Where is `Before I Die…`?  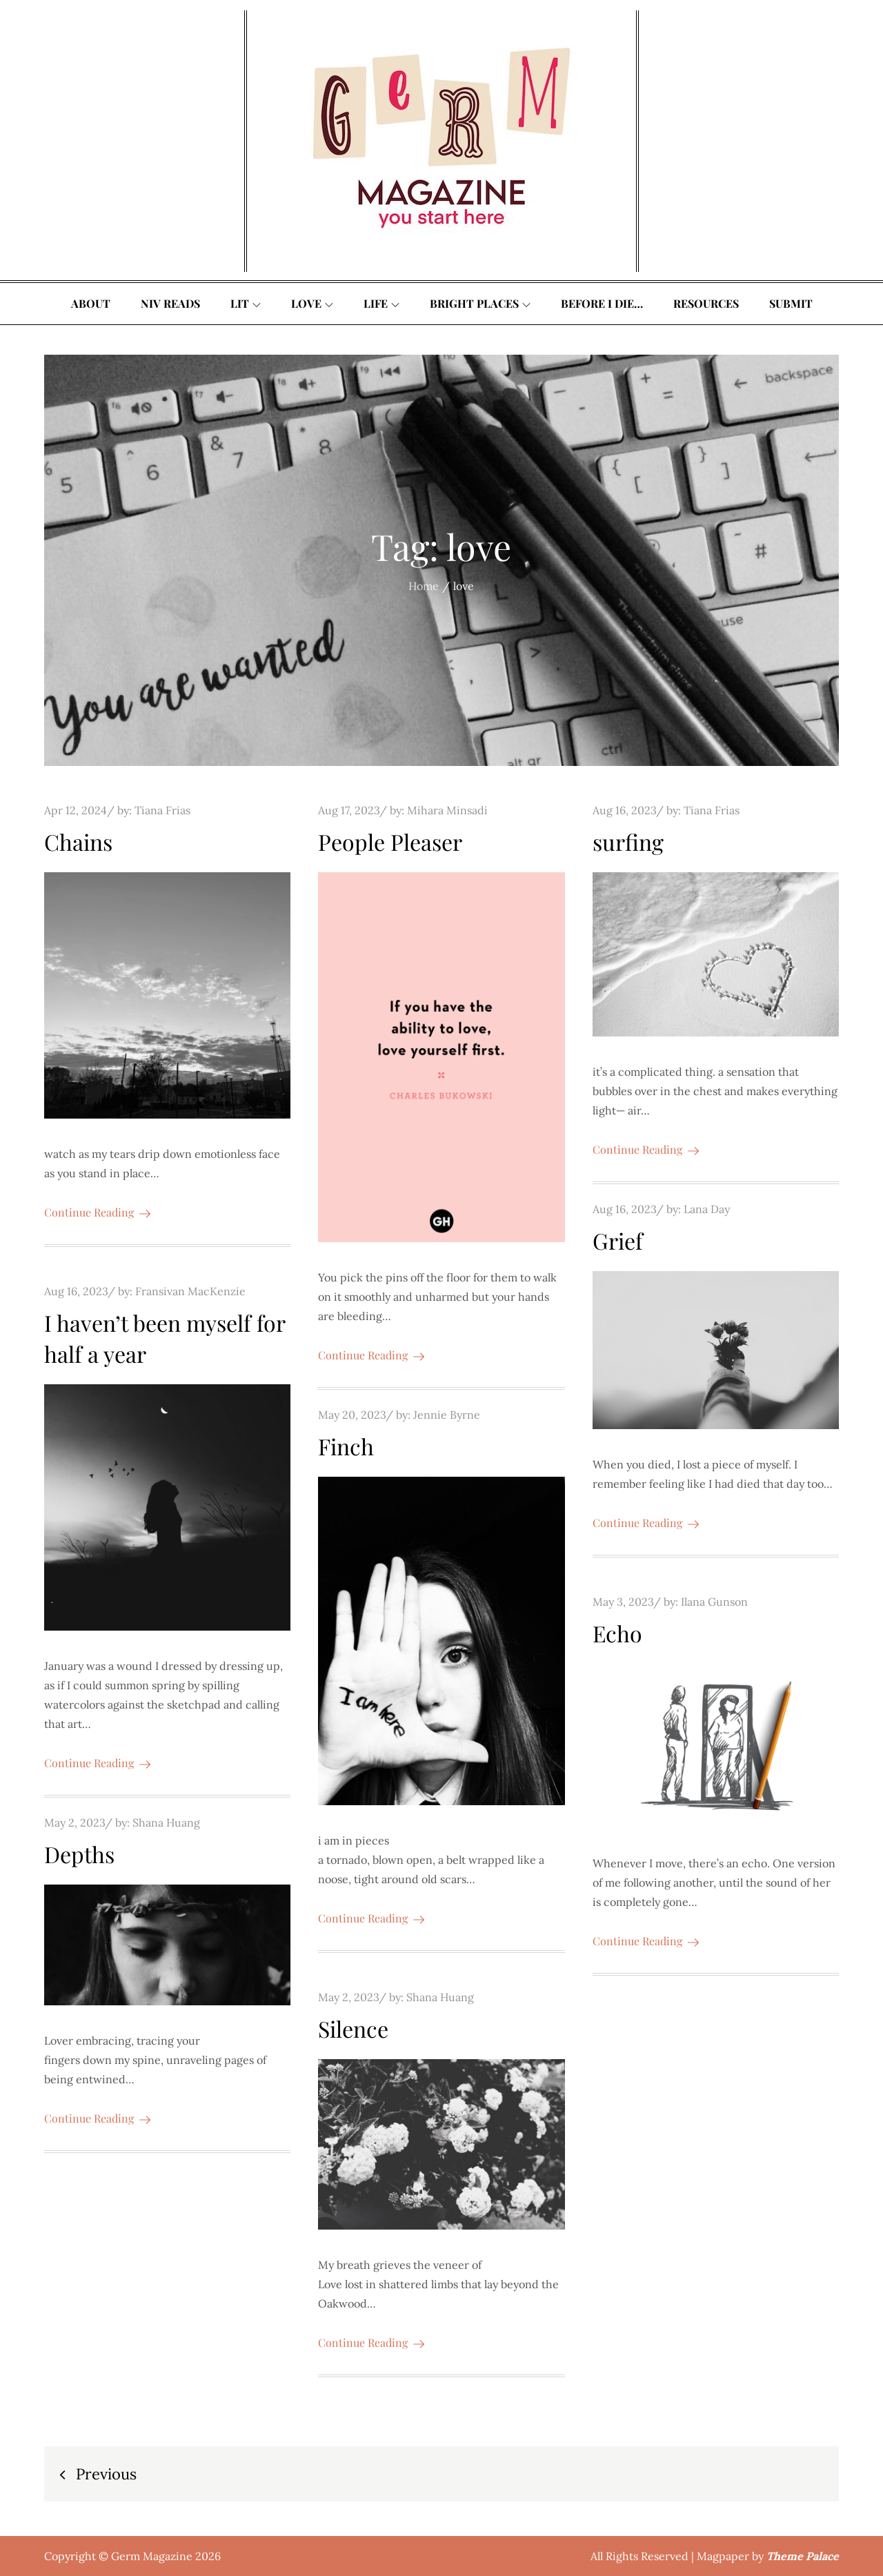
Before I Die… is located at coordinates (602, 303).